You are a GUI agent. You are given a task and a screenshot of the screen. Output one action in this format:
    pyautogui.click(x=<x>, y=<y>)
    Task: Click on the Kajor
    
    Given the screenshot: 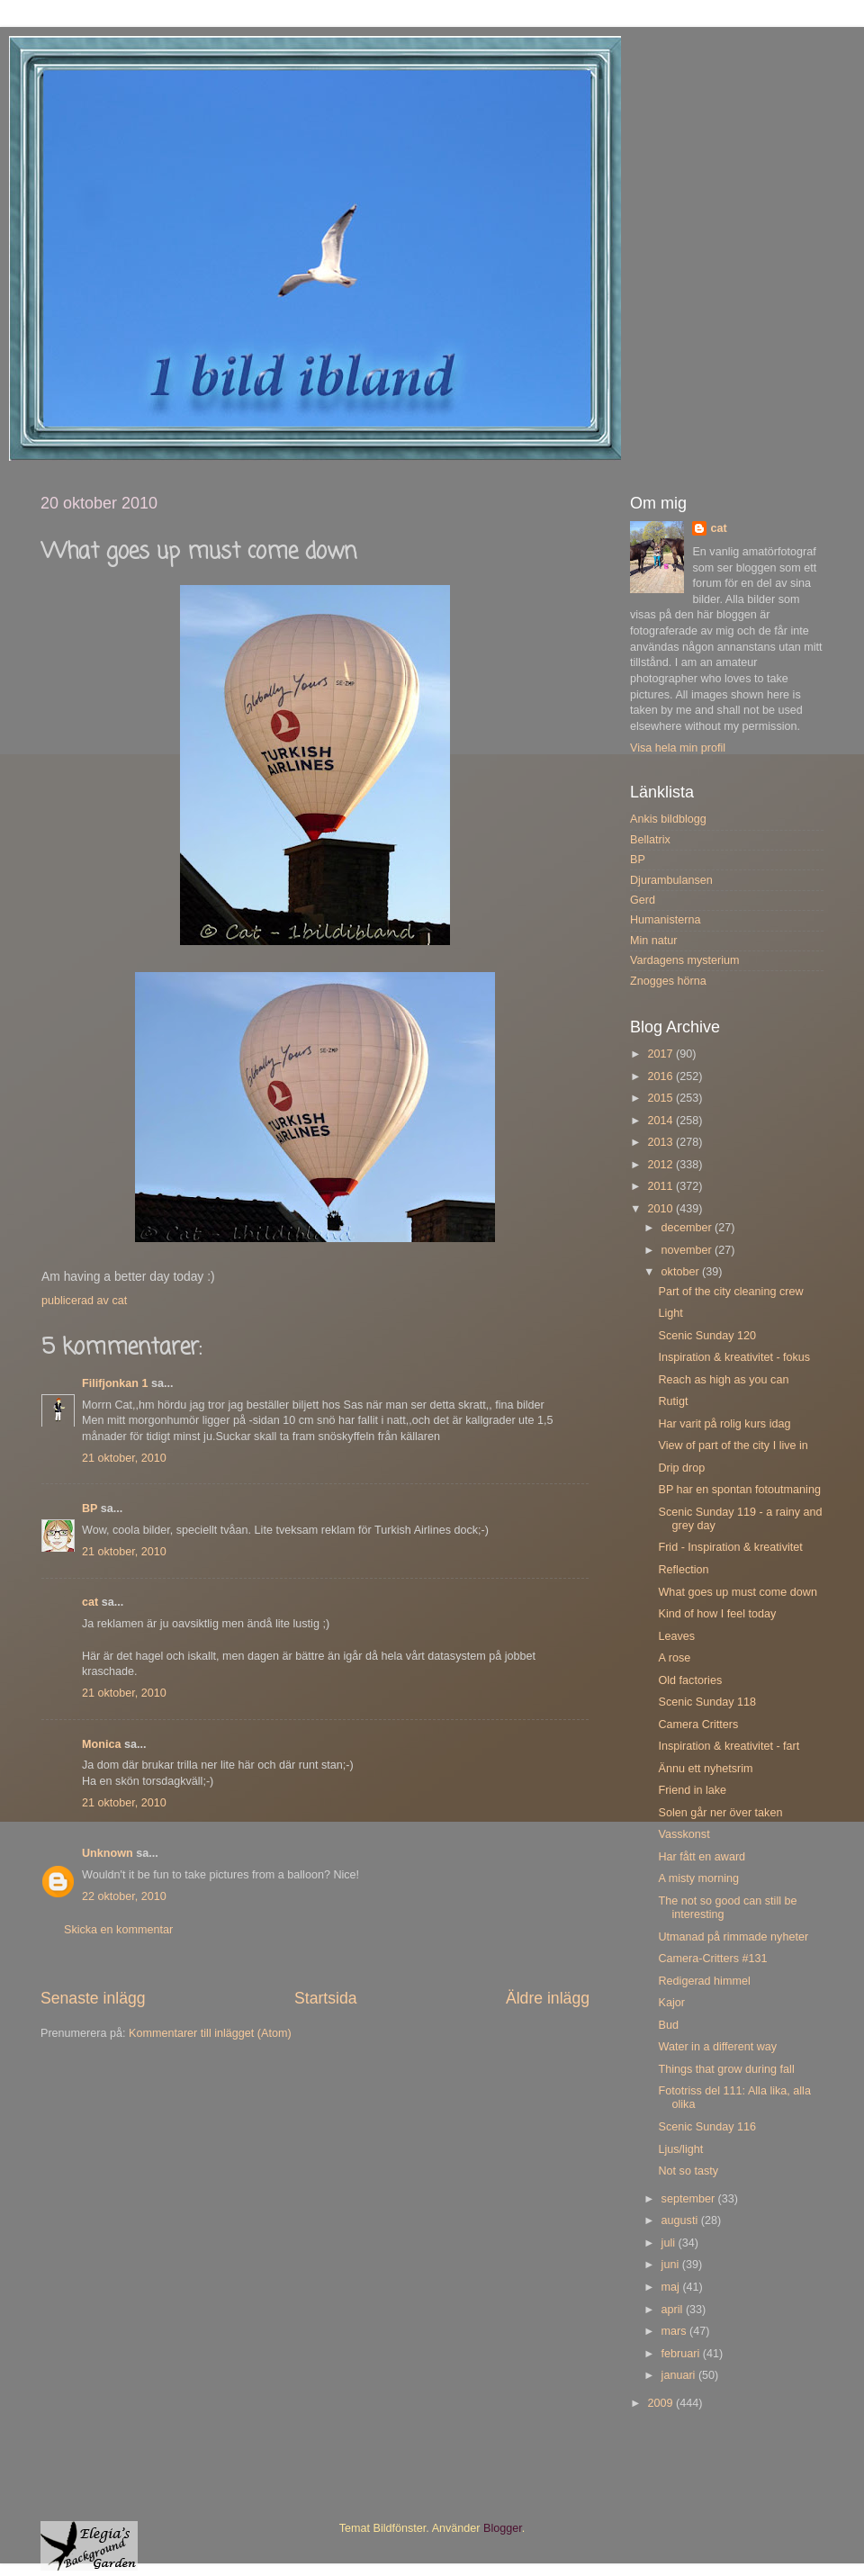 What is the action you would take?
    pyautogui.click(x=671, y=2002)
    